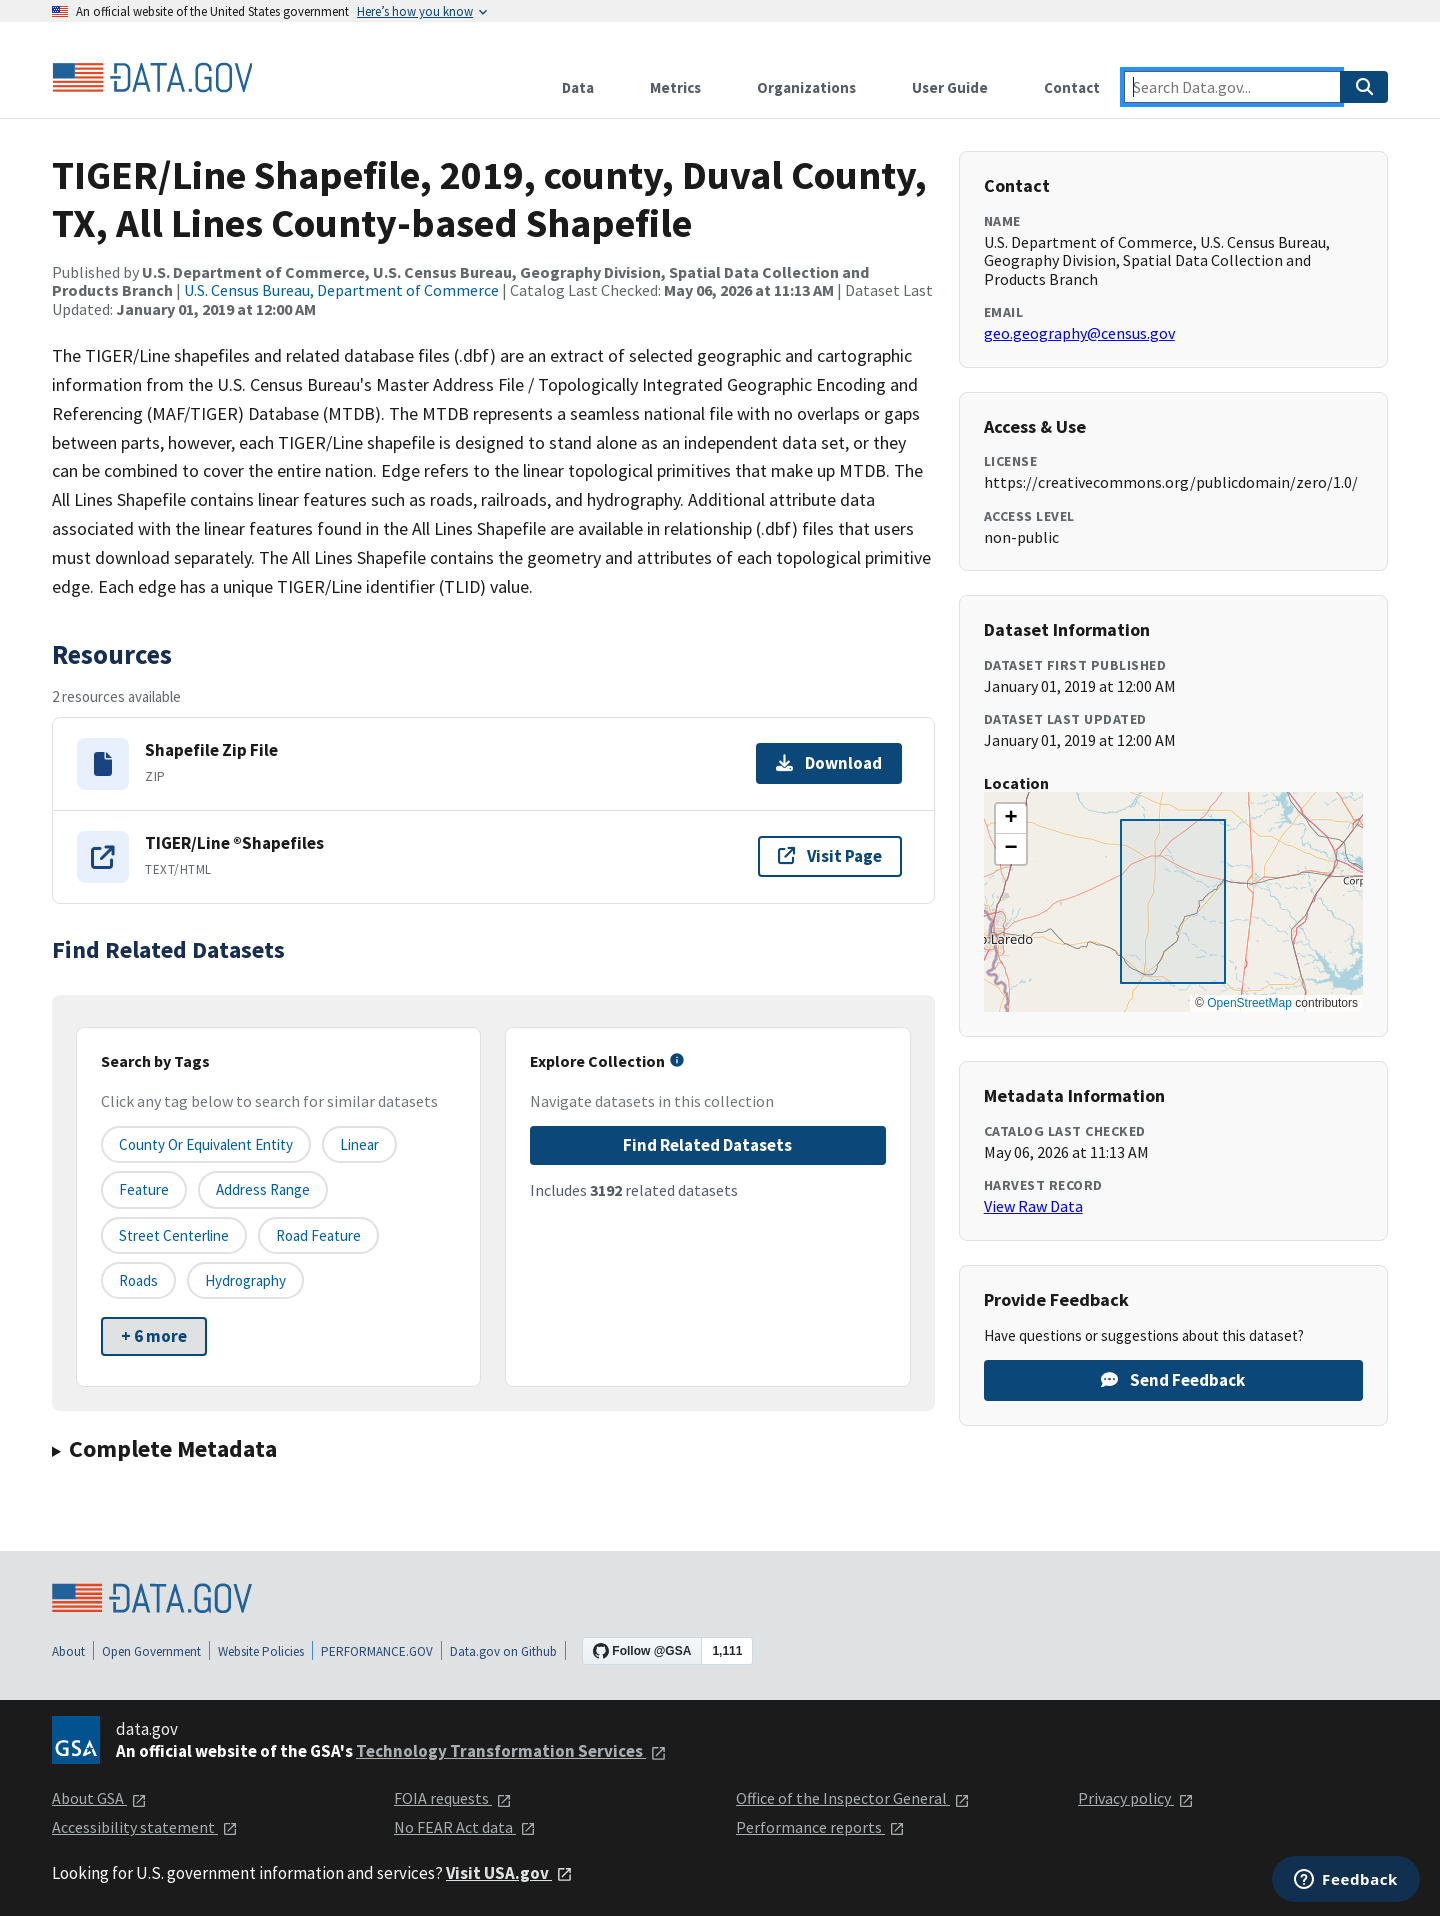 This screenshot has width=1440, height=1916. I want to click on About, so click(68, 1651).